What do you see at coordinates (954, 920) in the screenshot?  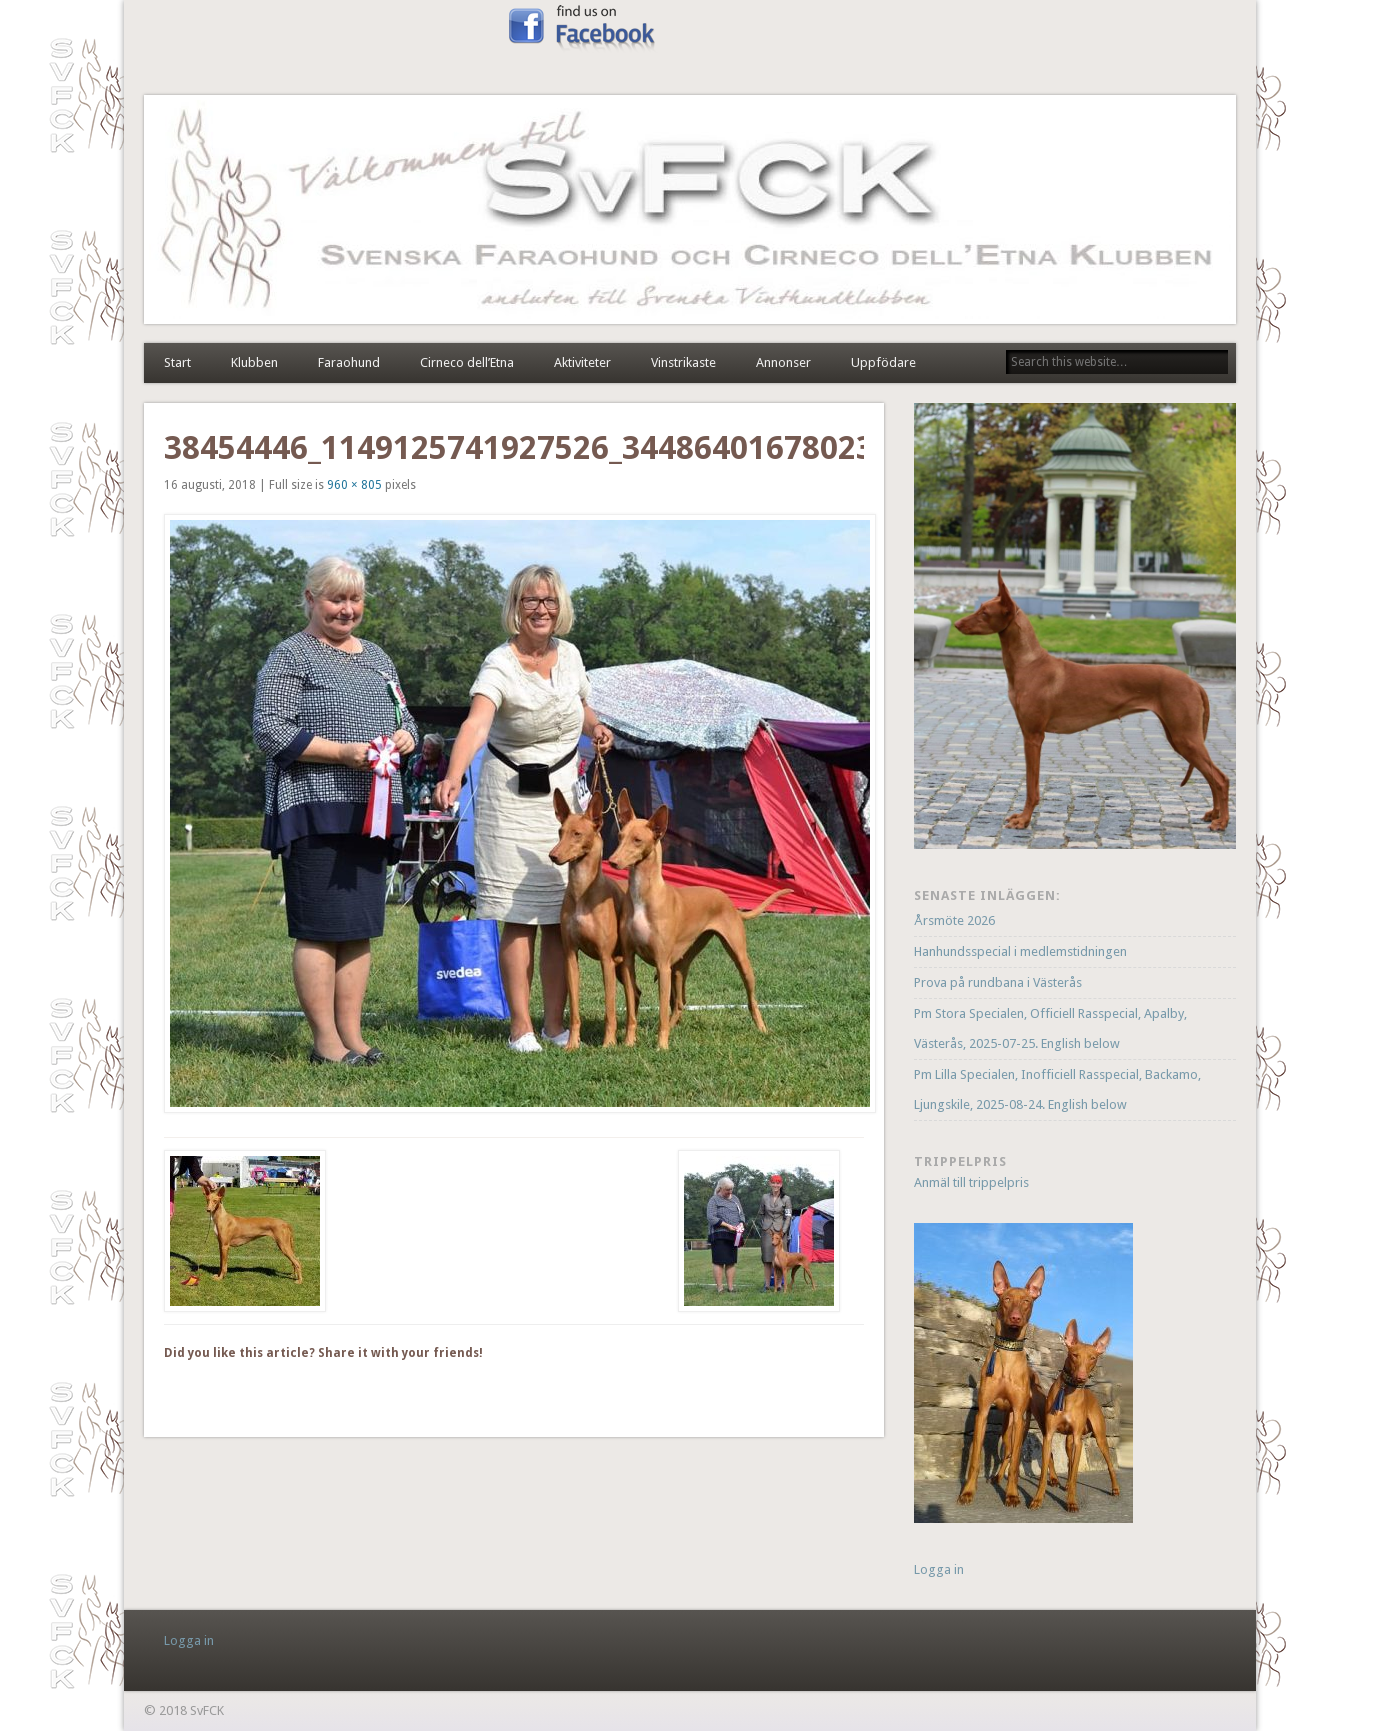 I see `Årsmöte 2026` at bounding box center [954, 920].